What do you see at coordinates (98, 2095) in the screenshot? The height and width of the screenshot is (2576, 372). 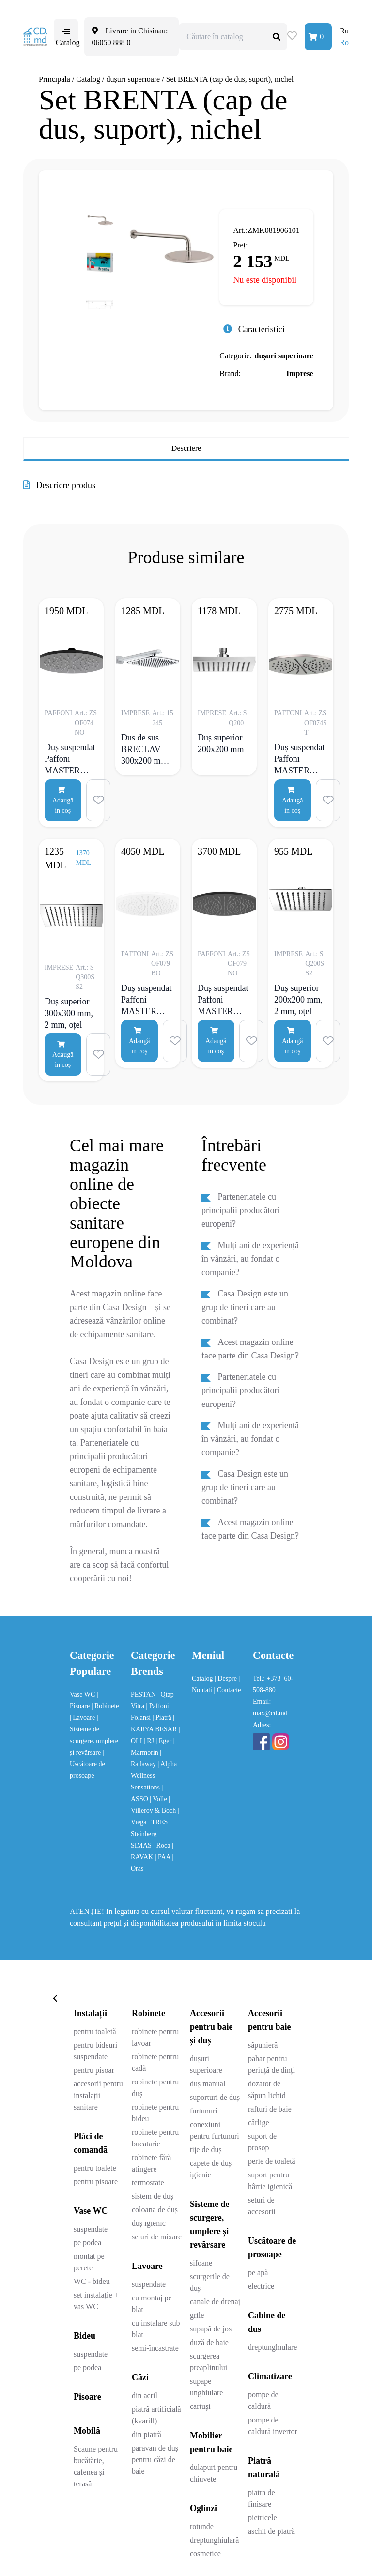 I see `accesorii pentru instalații sanitare` at bounding box center [98, 2095].